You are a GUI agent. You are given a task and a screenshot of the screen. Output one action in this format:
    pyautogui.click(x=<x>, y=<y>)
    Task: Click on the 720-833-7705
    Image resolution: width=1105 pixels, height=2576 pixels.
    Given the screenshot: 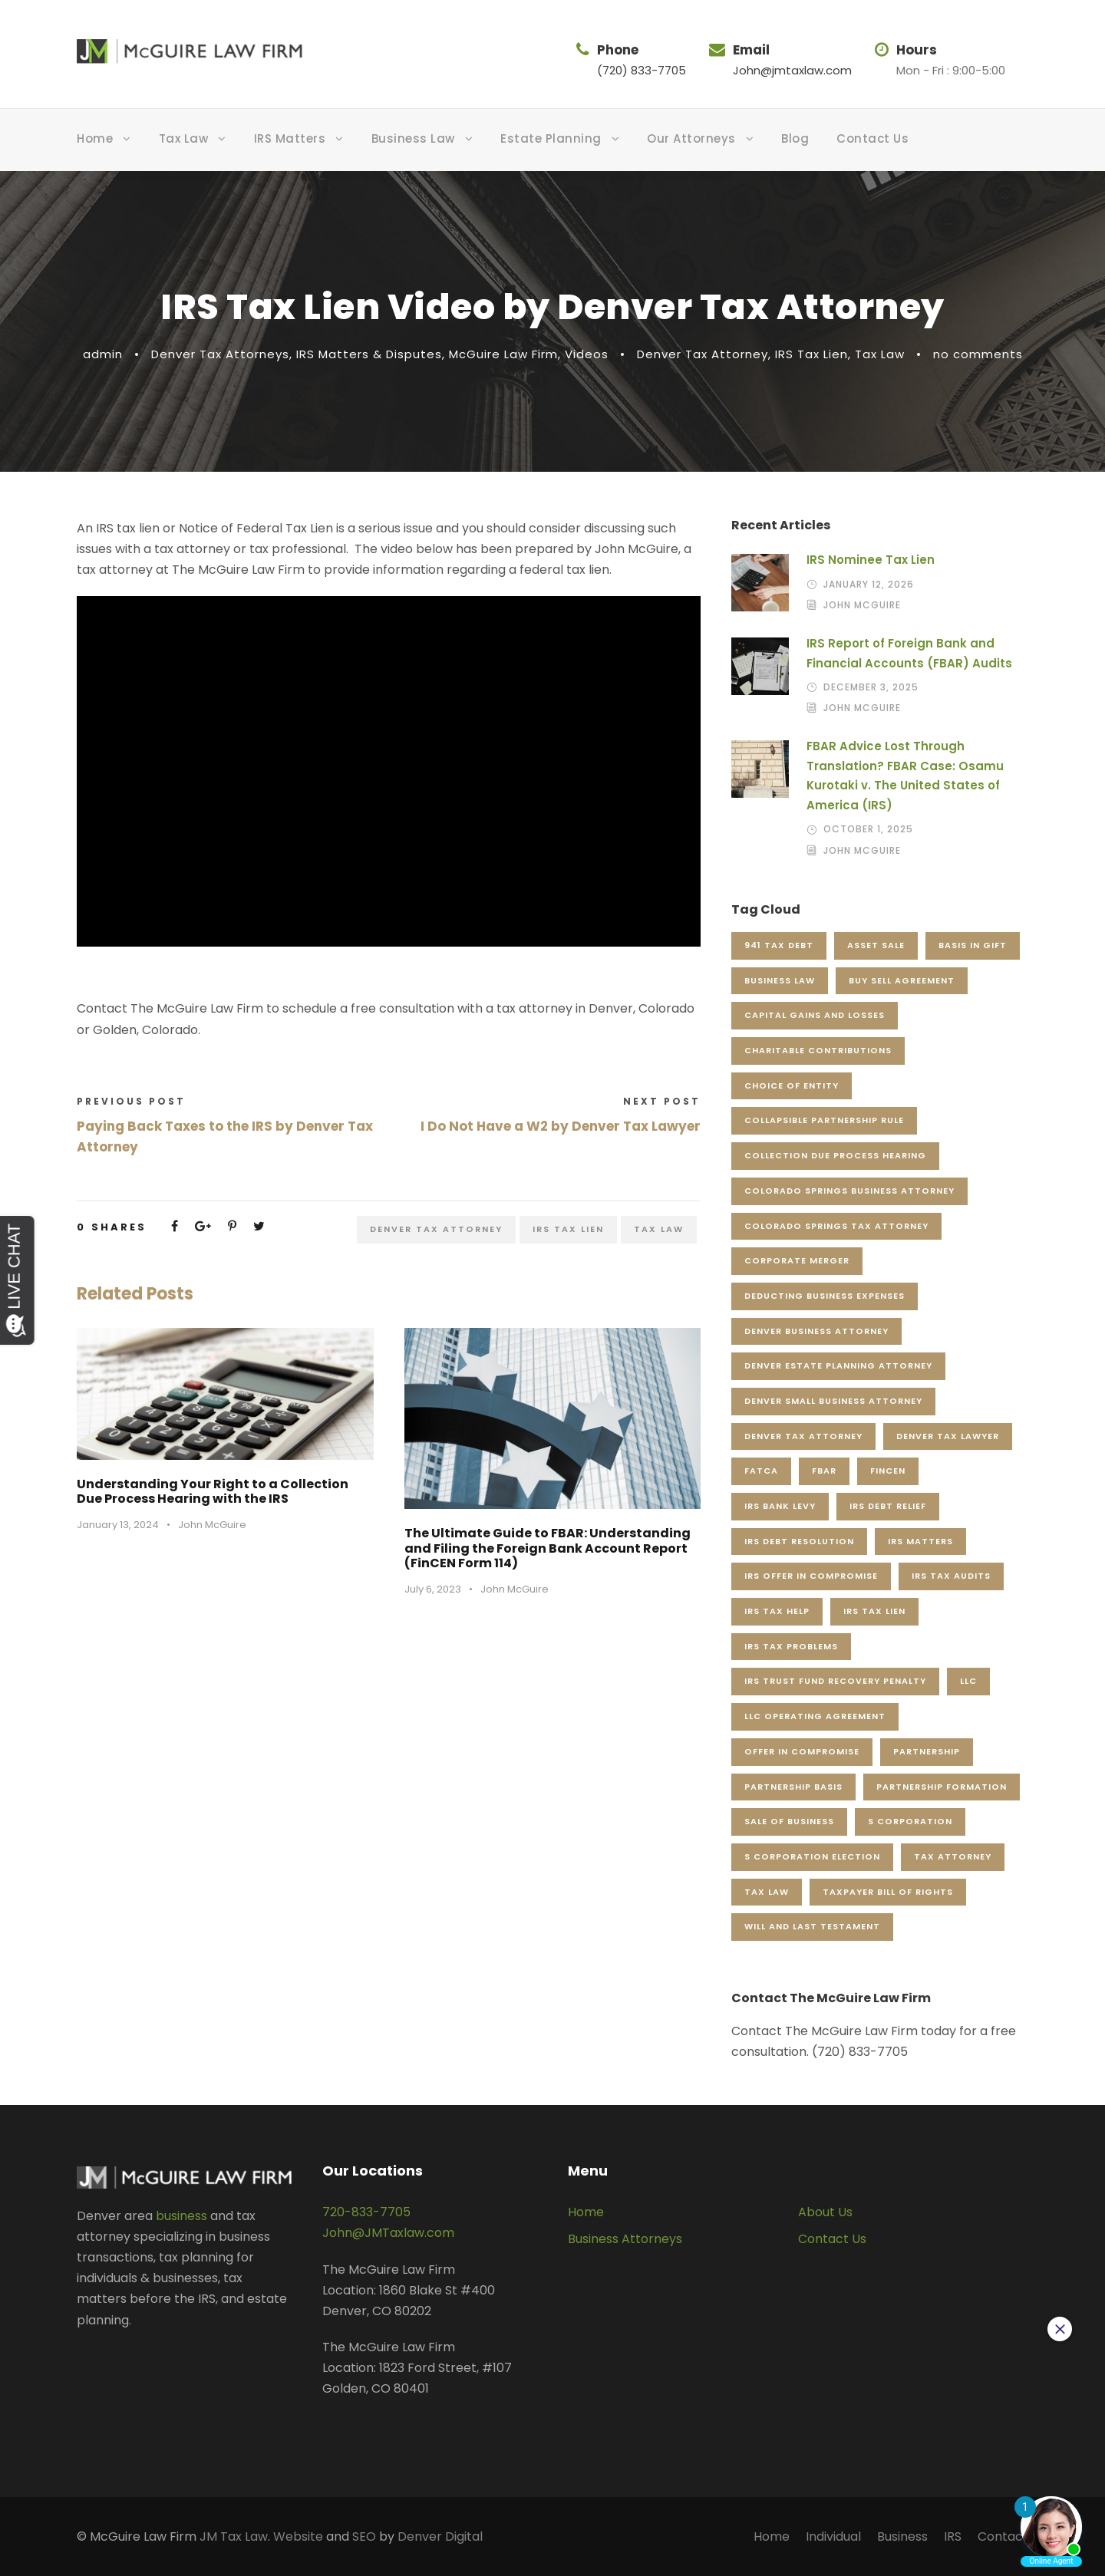 What is the action you would take?
    pyautogui.click(x=366, y=2212)
    